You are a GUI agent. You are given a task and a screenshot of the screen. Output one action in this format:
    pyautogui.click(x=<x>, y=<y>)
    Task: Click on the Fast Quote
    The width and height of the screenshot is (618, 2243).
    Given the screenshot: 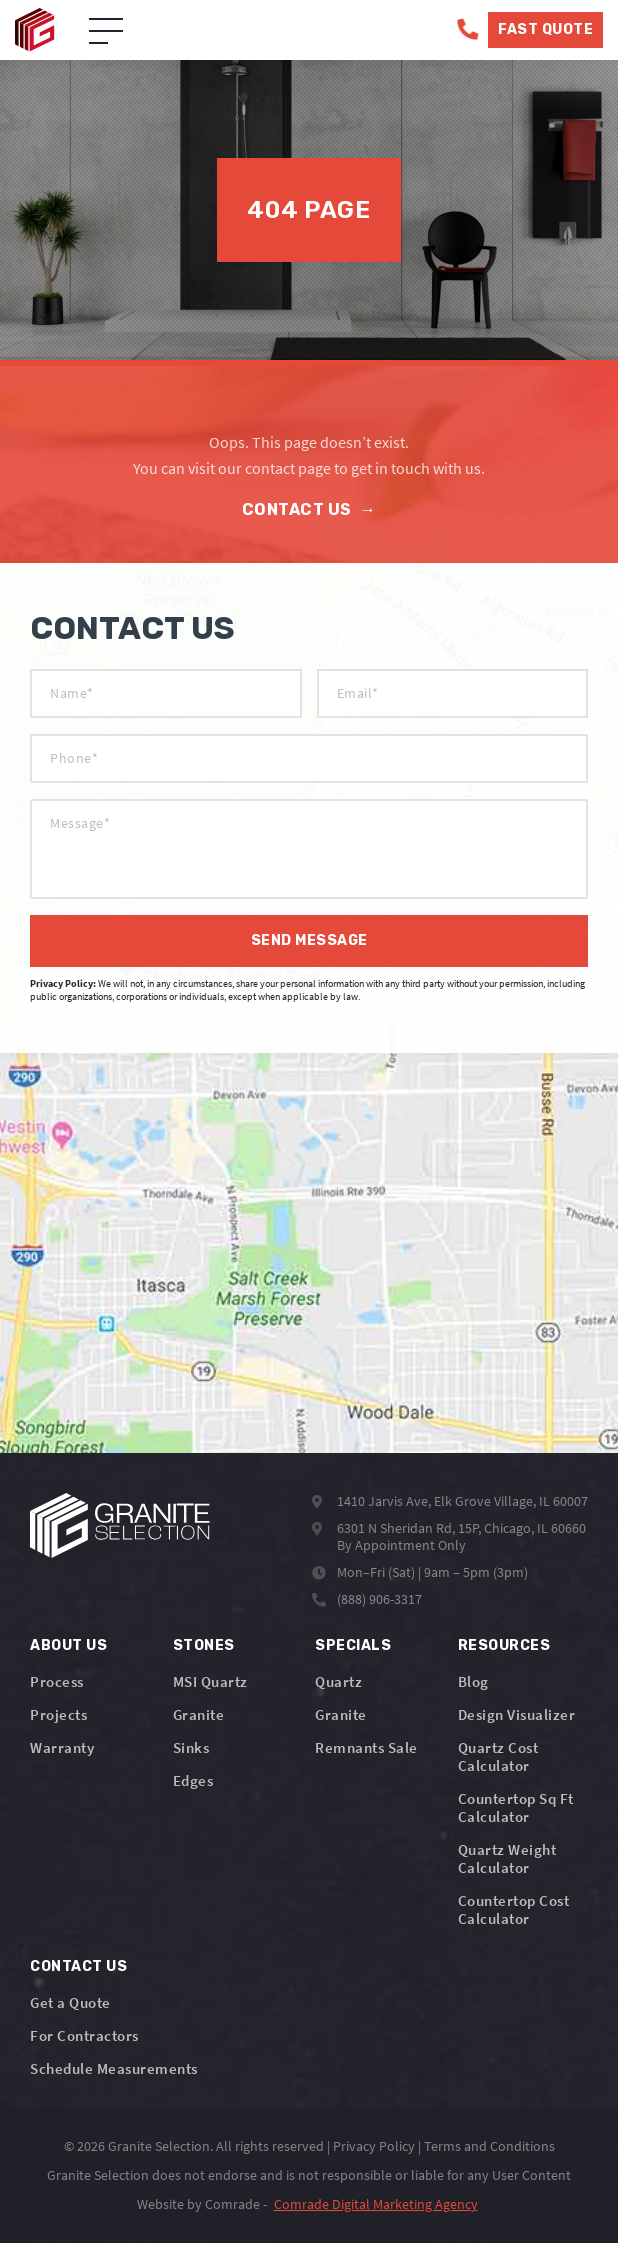 What is the action you would take?
    pyautogui.click(x=545, y=29)
    